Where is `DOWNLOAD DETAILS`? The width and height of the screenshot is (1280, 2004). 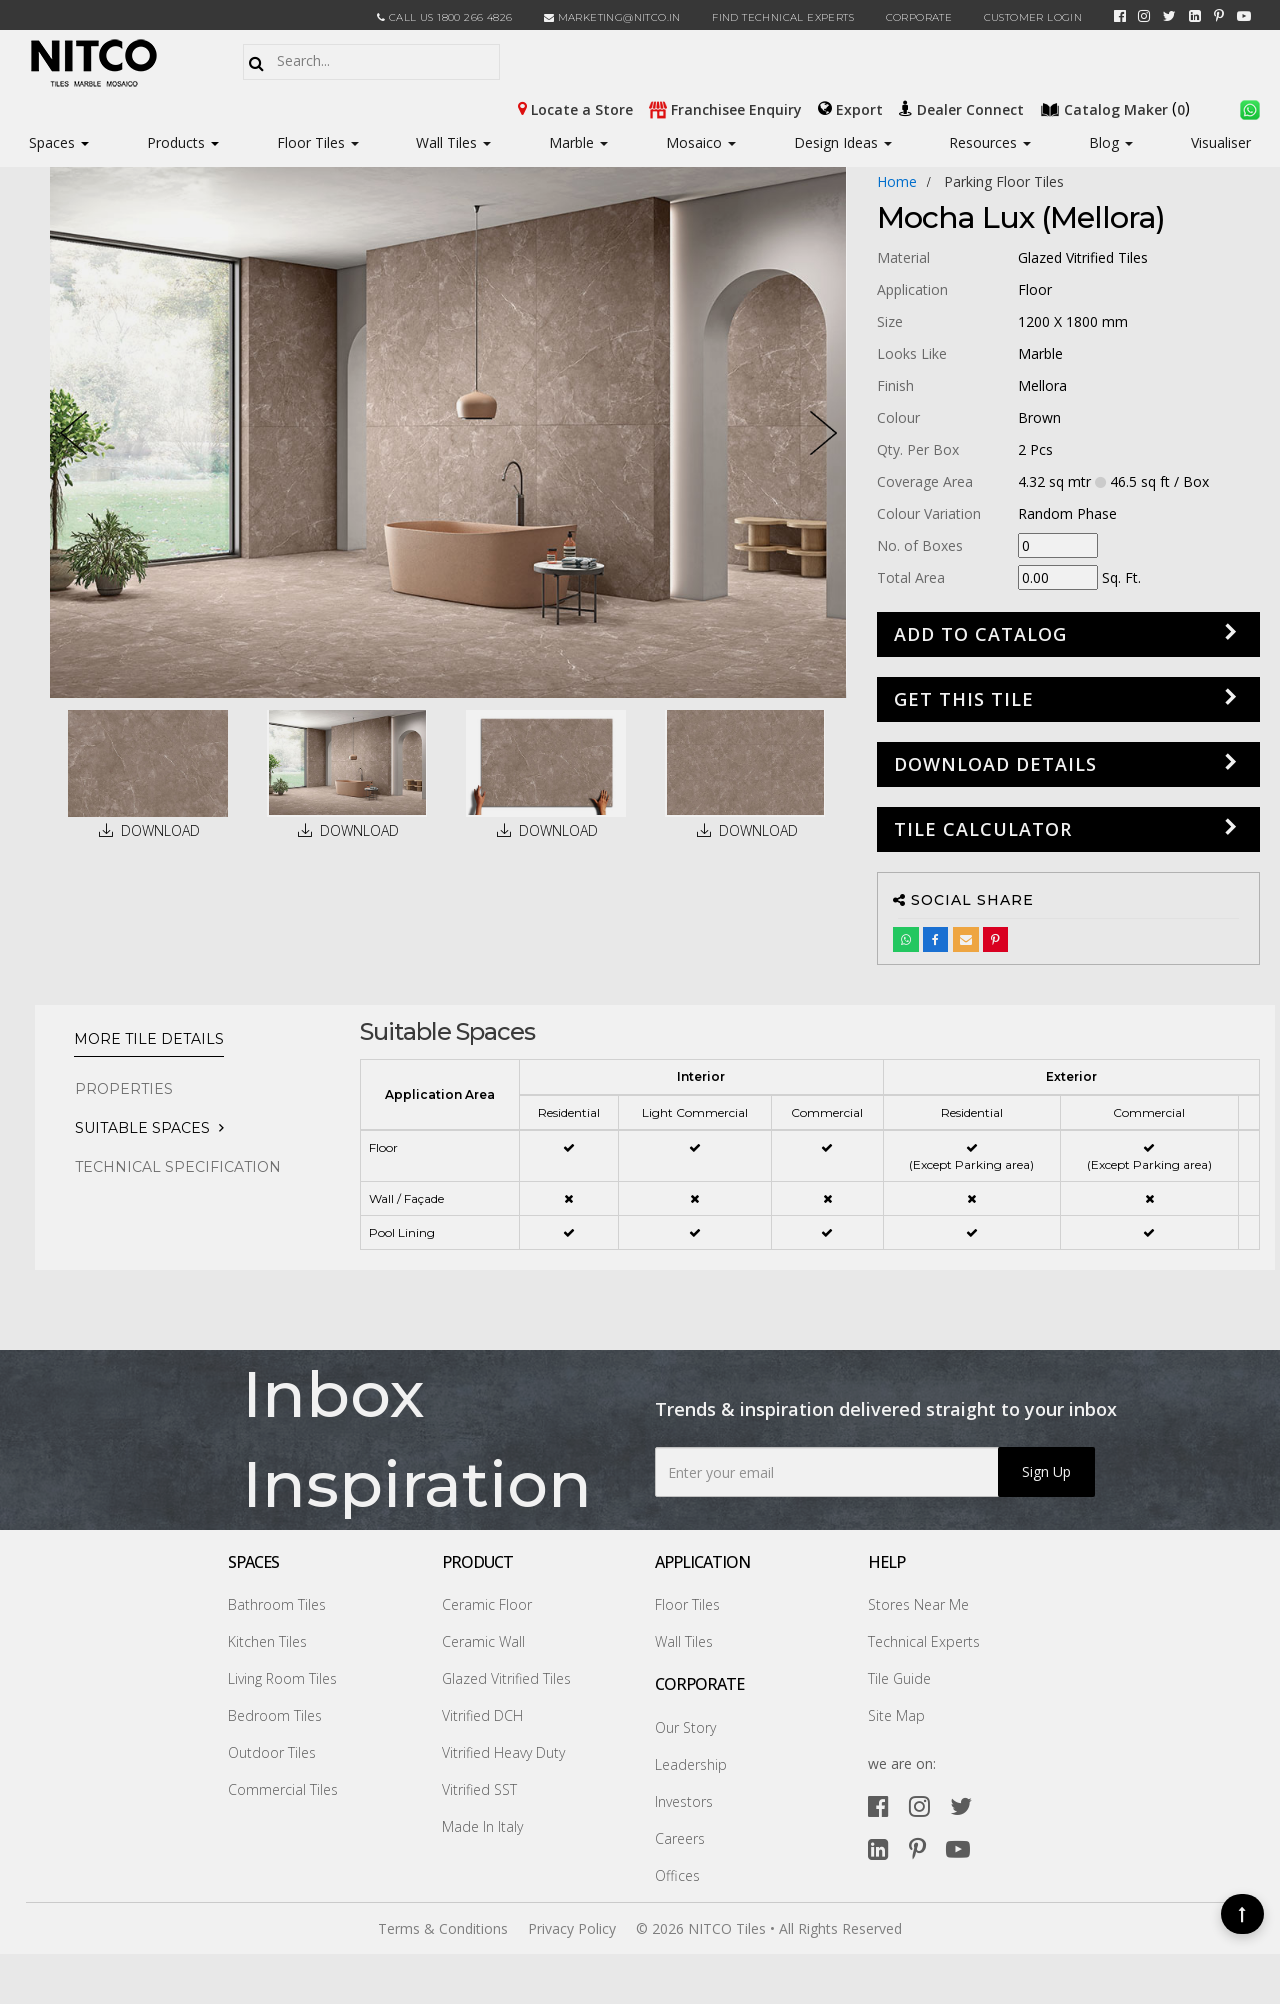 DOWNLOAD DETAILS is located at coordinates (995, 764).